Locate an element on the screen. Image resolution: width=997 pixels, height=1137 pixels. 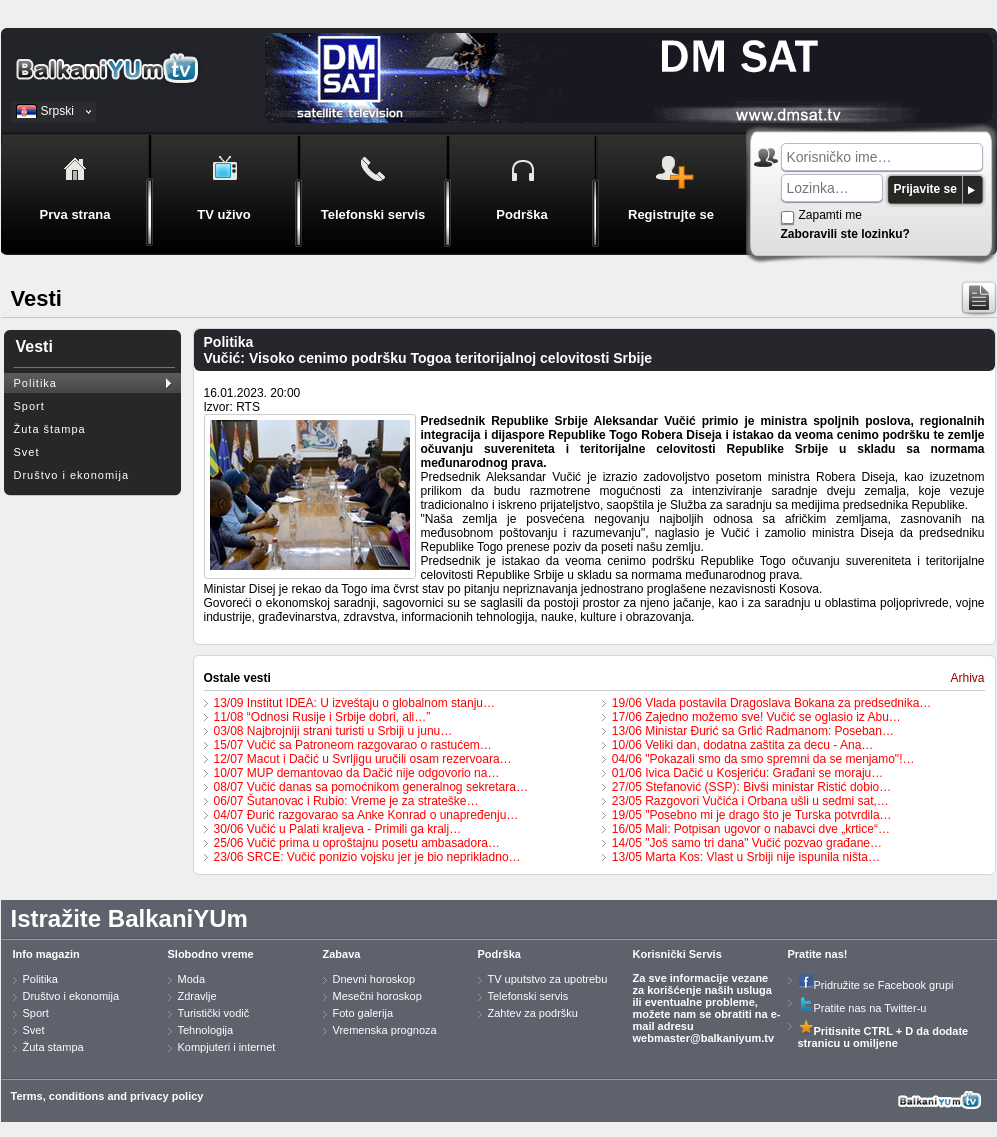
Telefonski servis is located at coordinates (528, 996).